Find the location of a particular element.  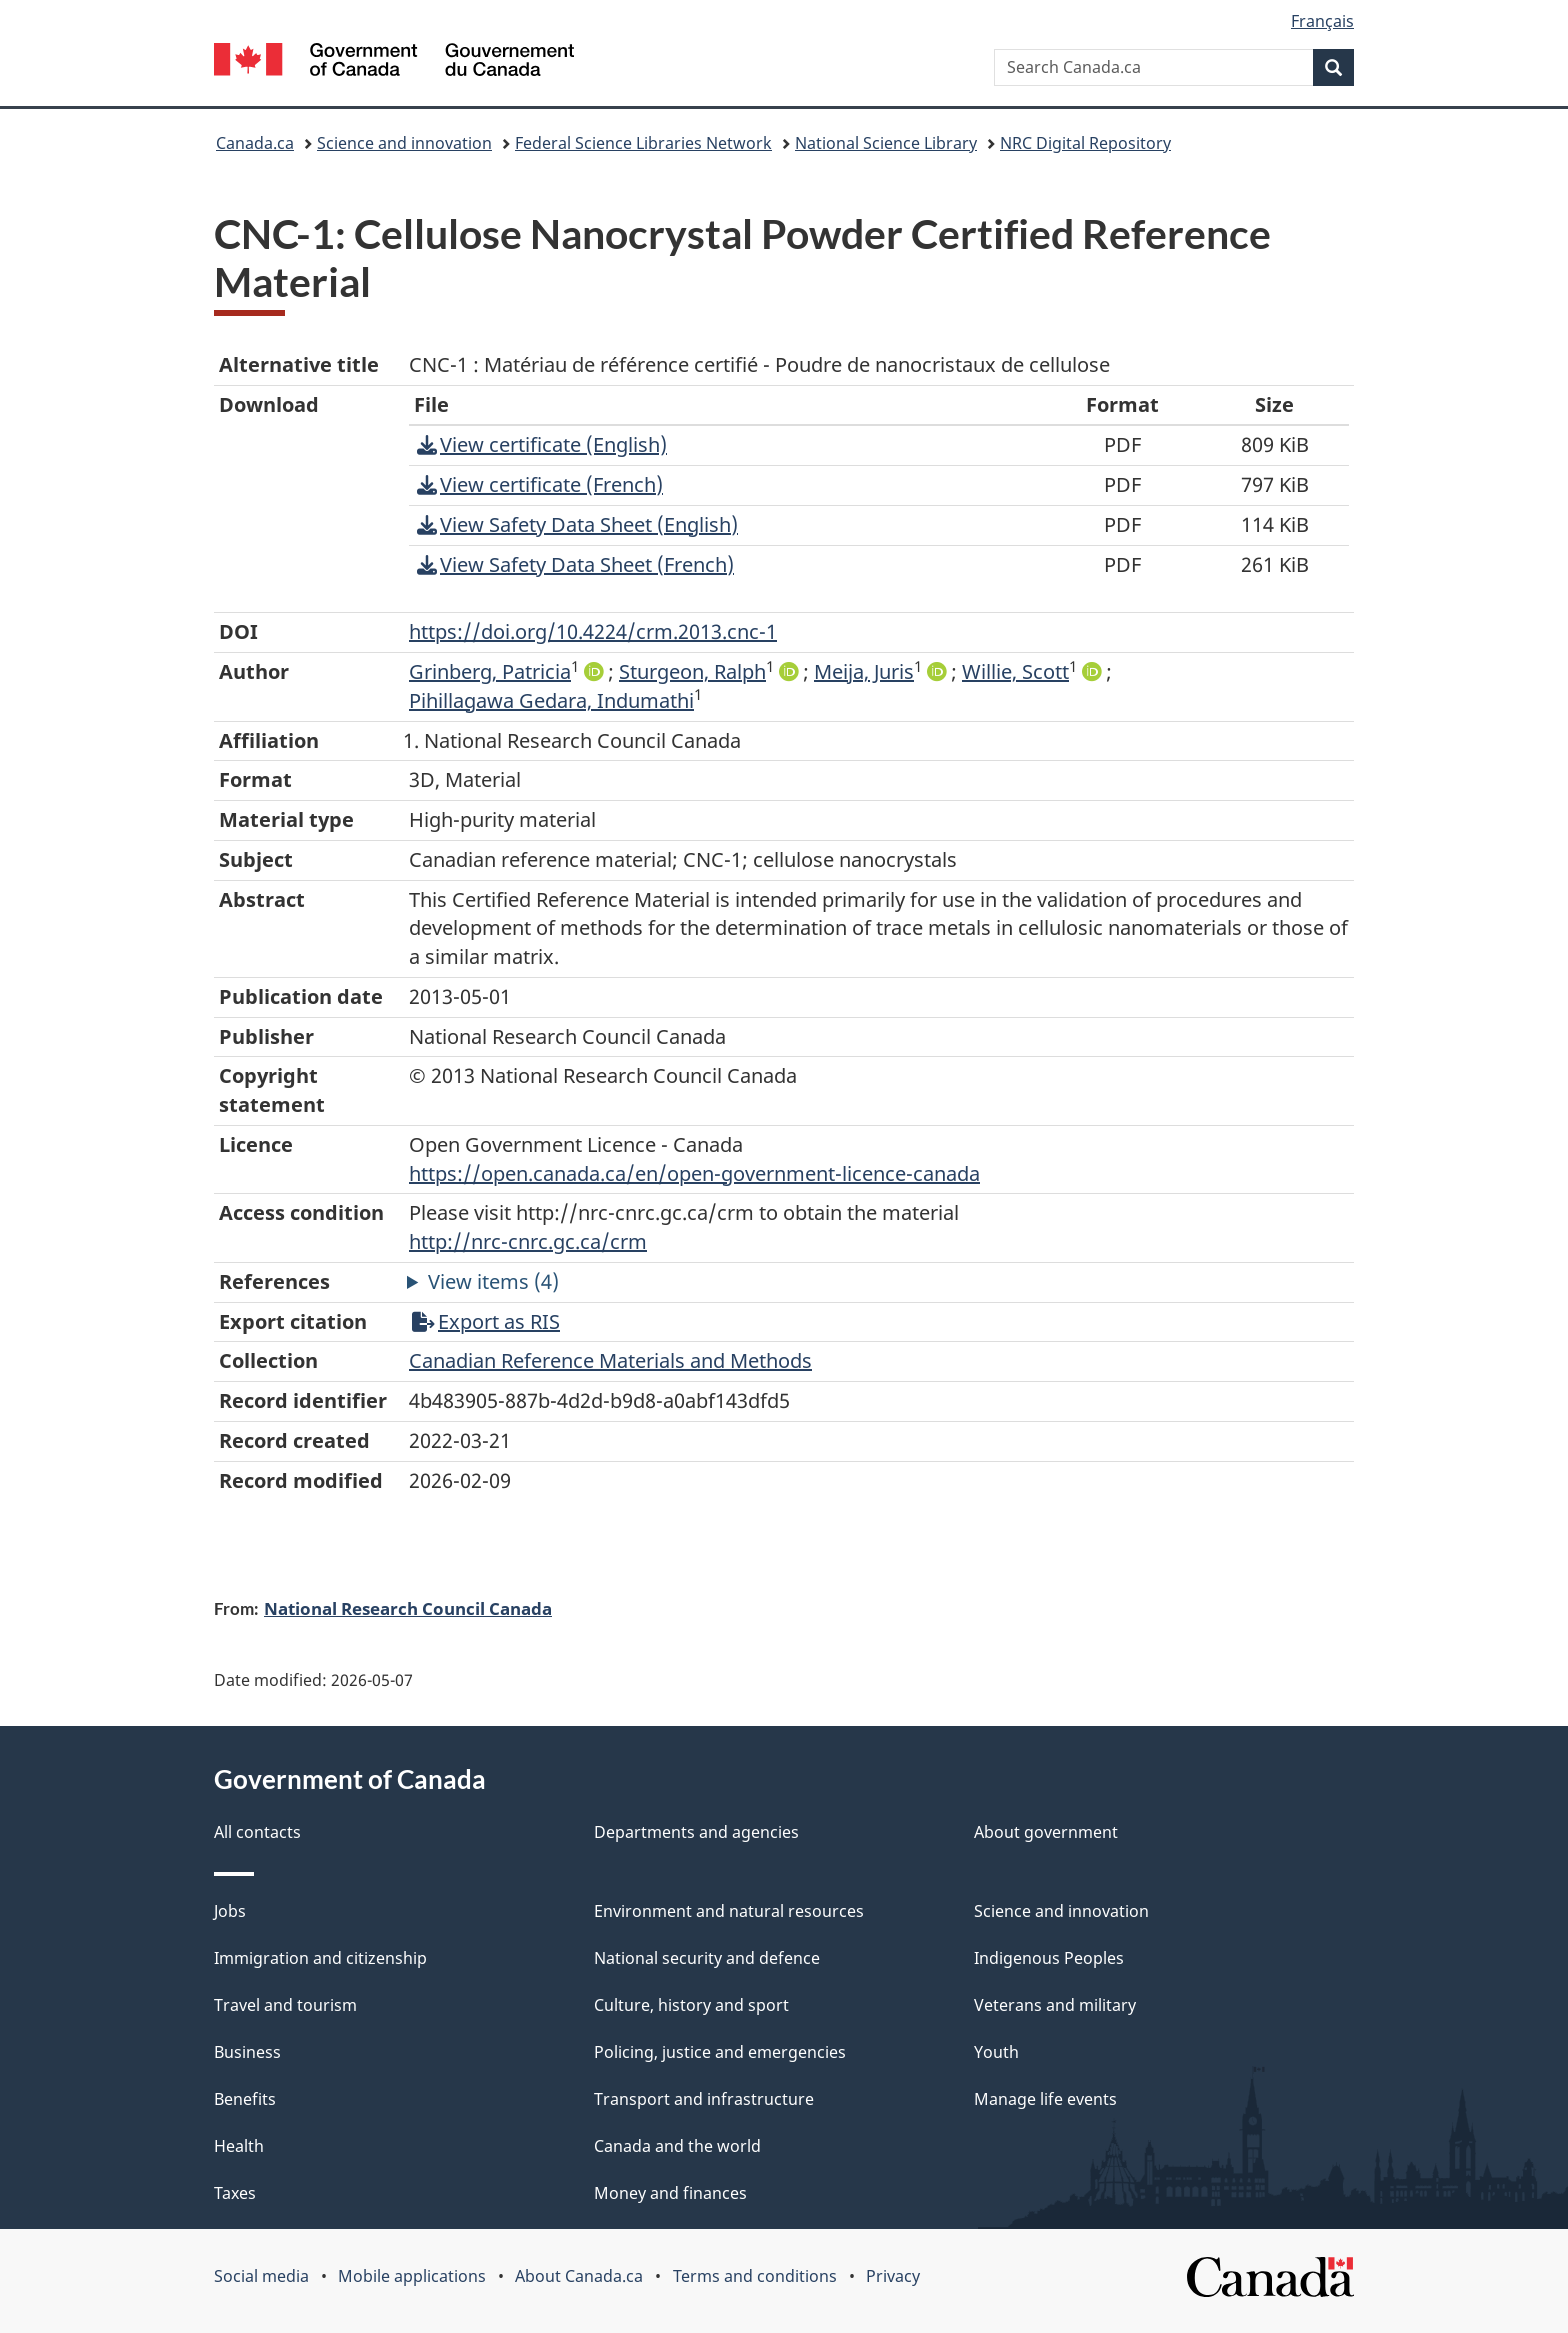

National security and defence is located at coordinates (707, 1958).